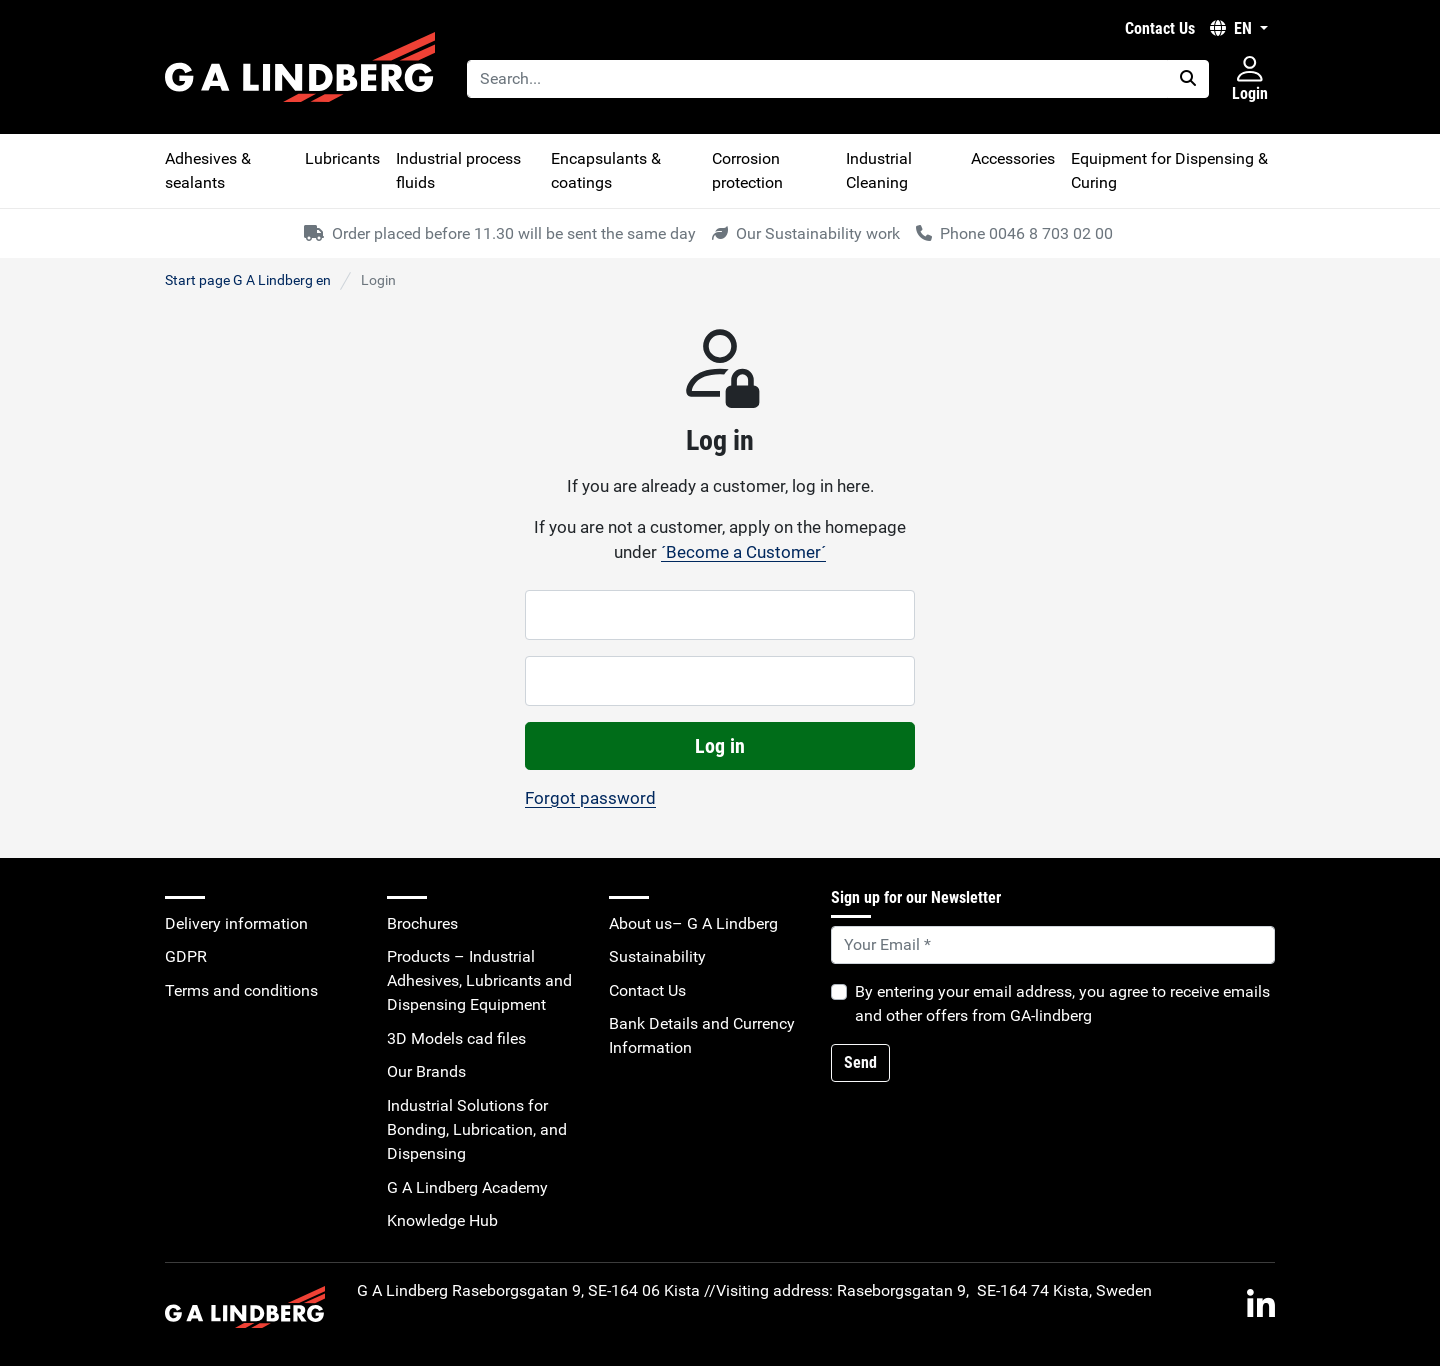  What do you see at coordinates (1013, 158) in the screenshot?
I see `Accessories` at bounding box center [1013, 158].